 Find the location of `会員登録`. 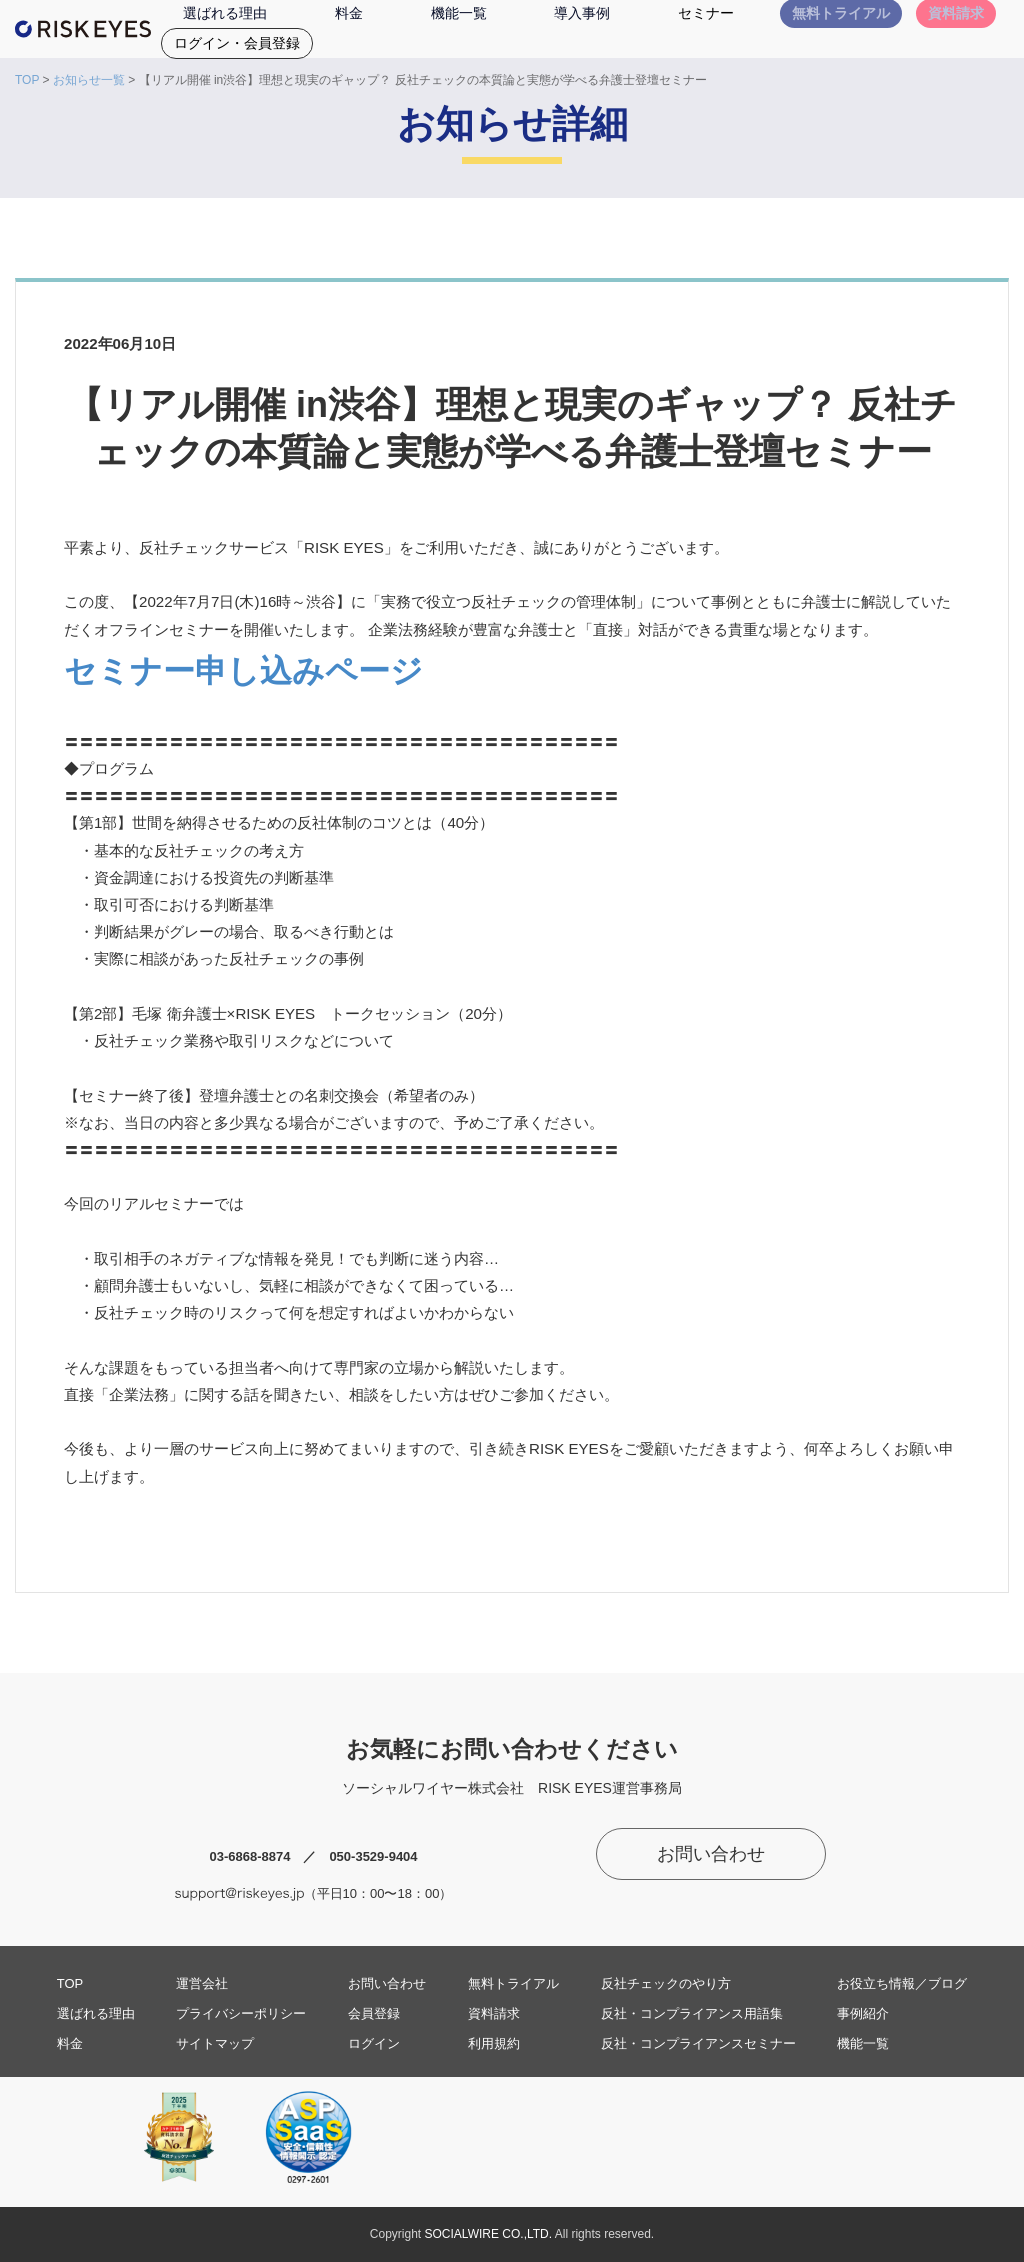

会員登録 is located at coordinates (374, 2013).